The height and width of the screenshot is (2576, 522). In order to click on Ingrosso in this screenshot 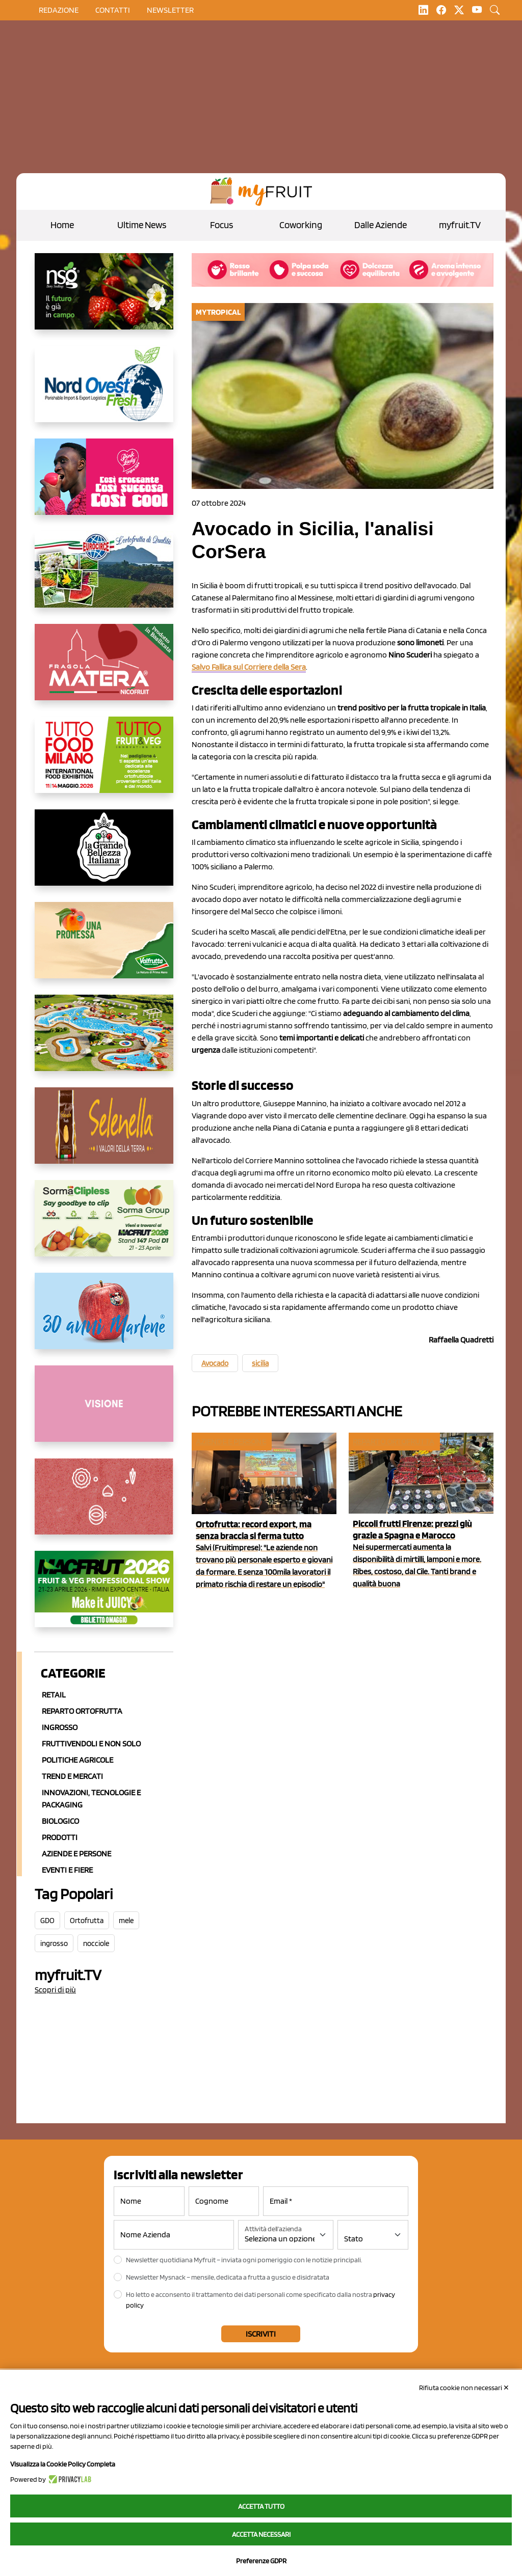, I will do `click(59, 1727)`.